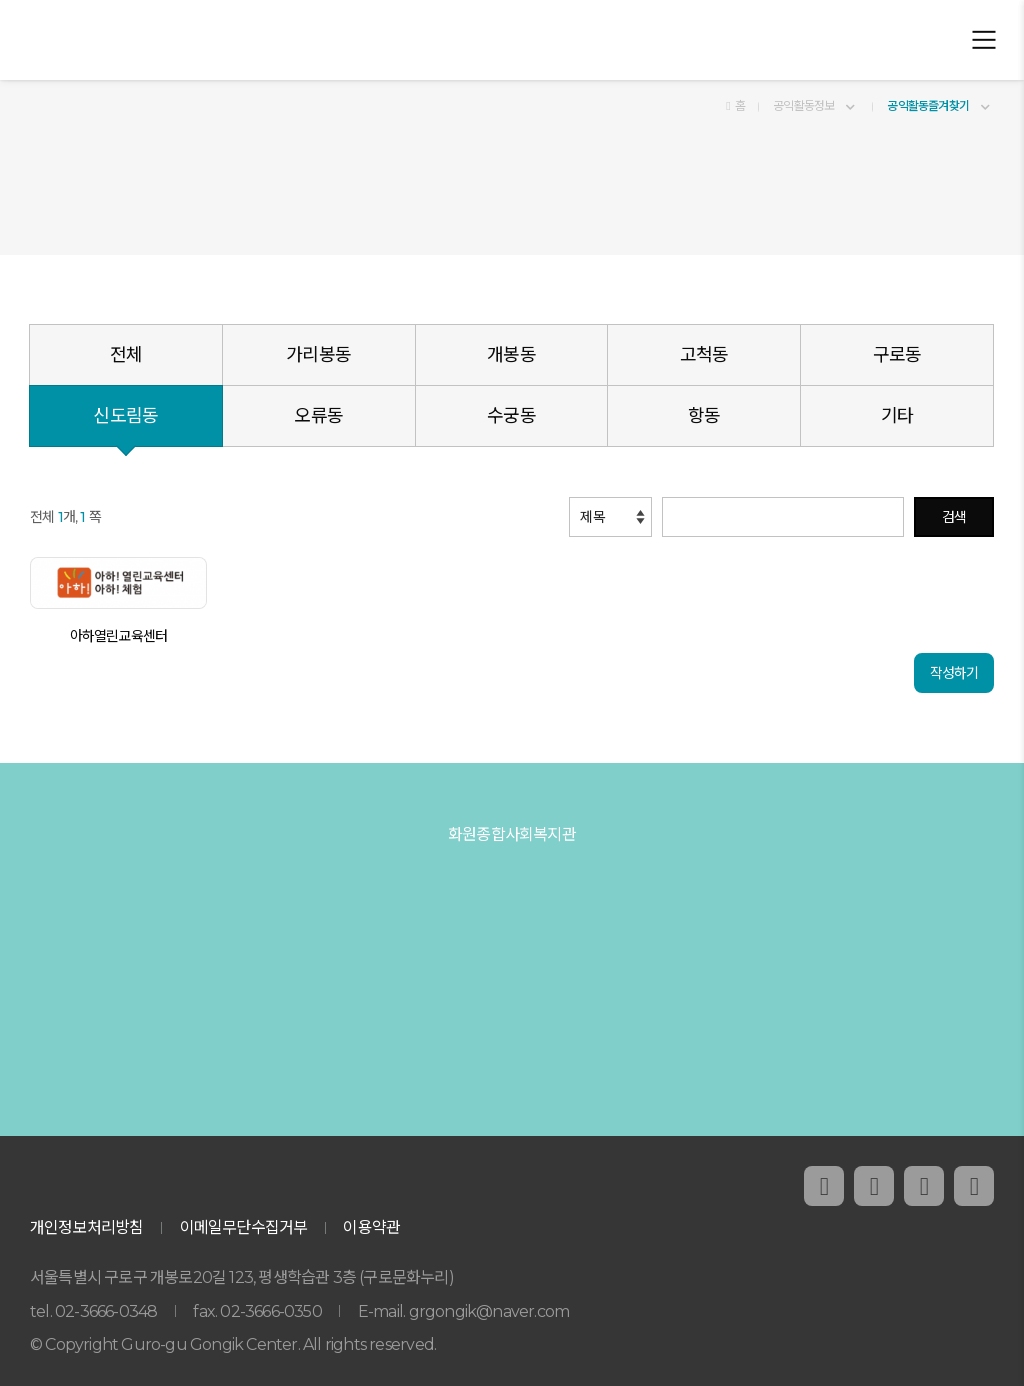  I want to click on 가리봉동, so click(318, 355).